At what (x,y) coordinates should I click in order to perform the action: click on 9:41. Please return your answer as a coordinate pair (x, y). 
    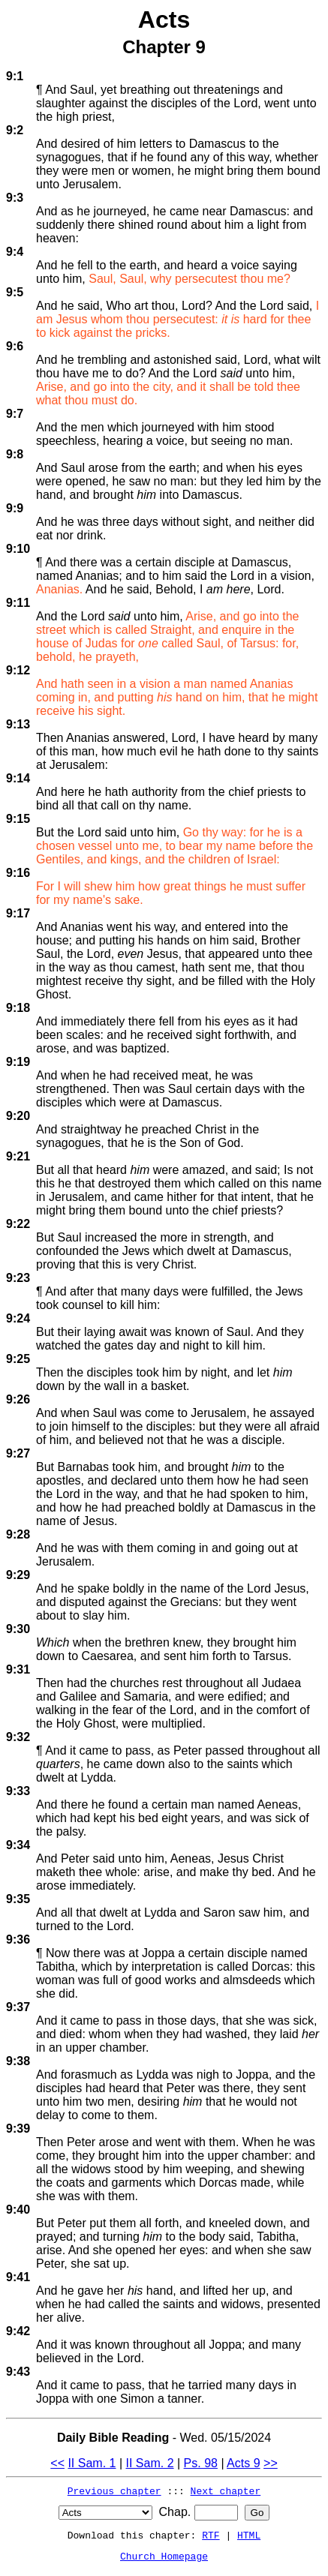
    Looking at the image, I should click on (18, 2277).